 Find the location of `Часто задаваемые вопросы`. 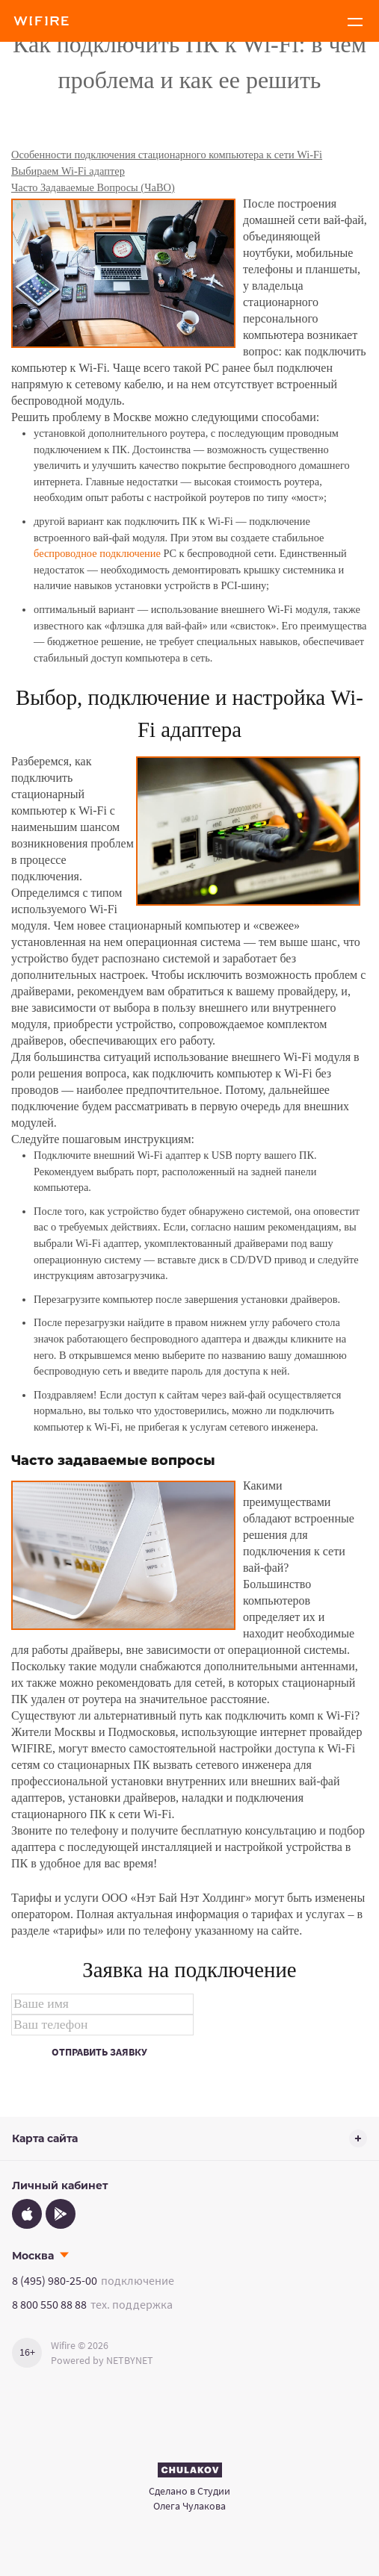

Часто задаваемые вопросы is located at coordinates (113, 1460).